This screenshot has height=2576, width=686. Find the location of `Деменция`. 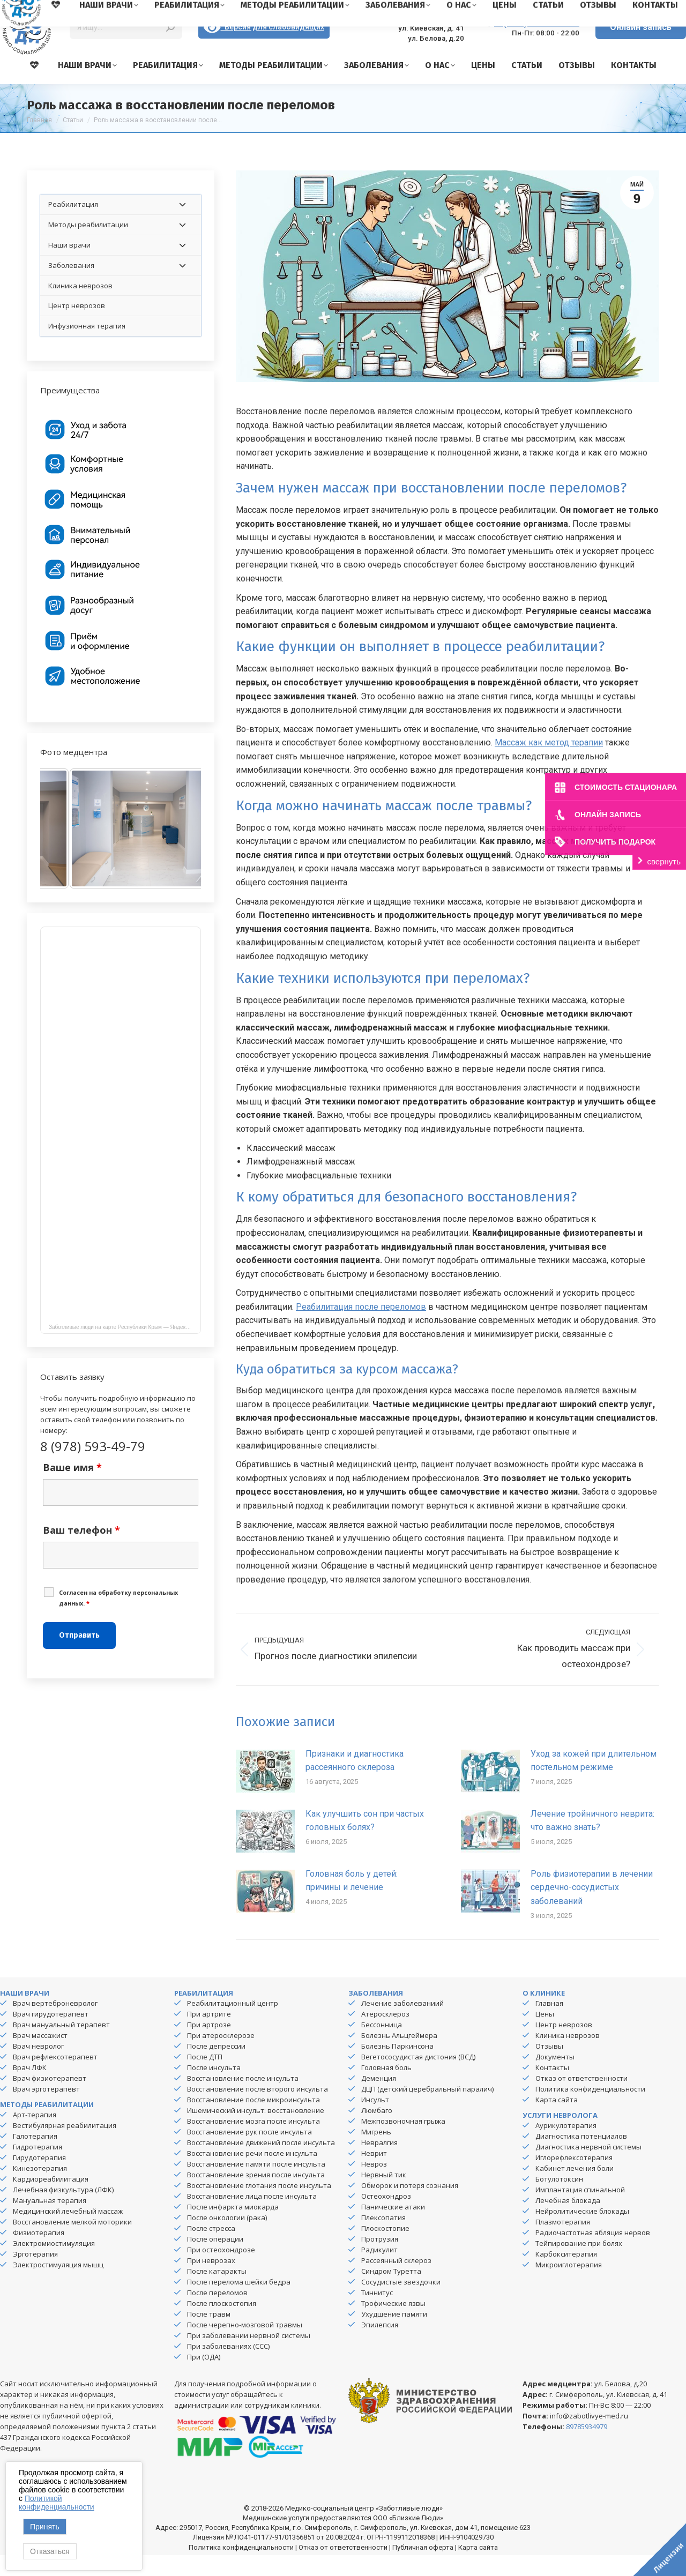

Деменция is located at coordinates (378, 2099).